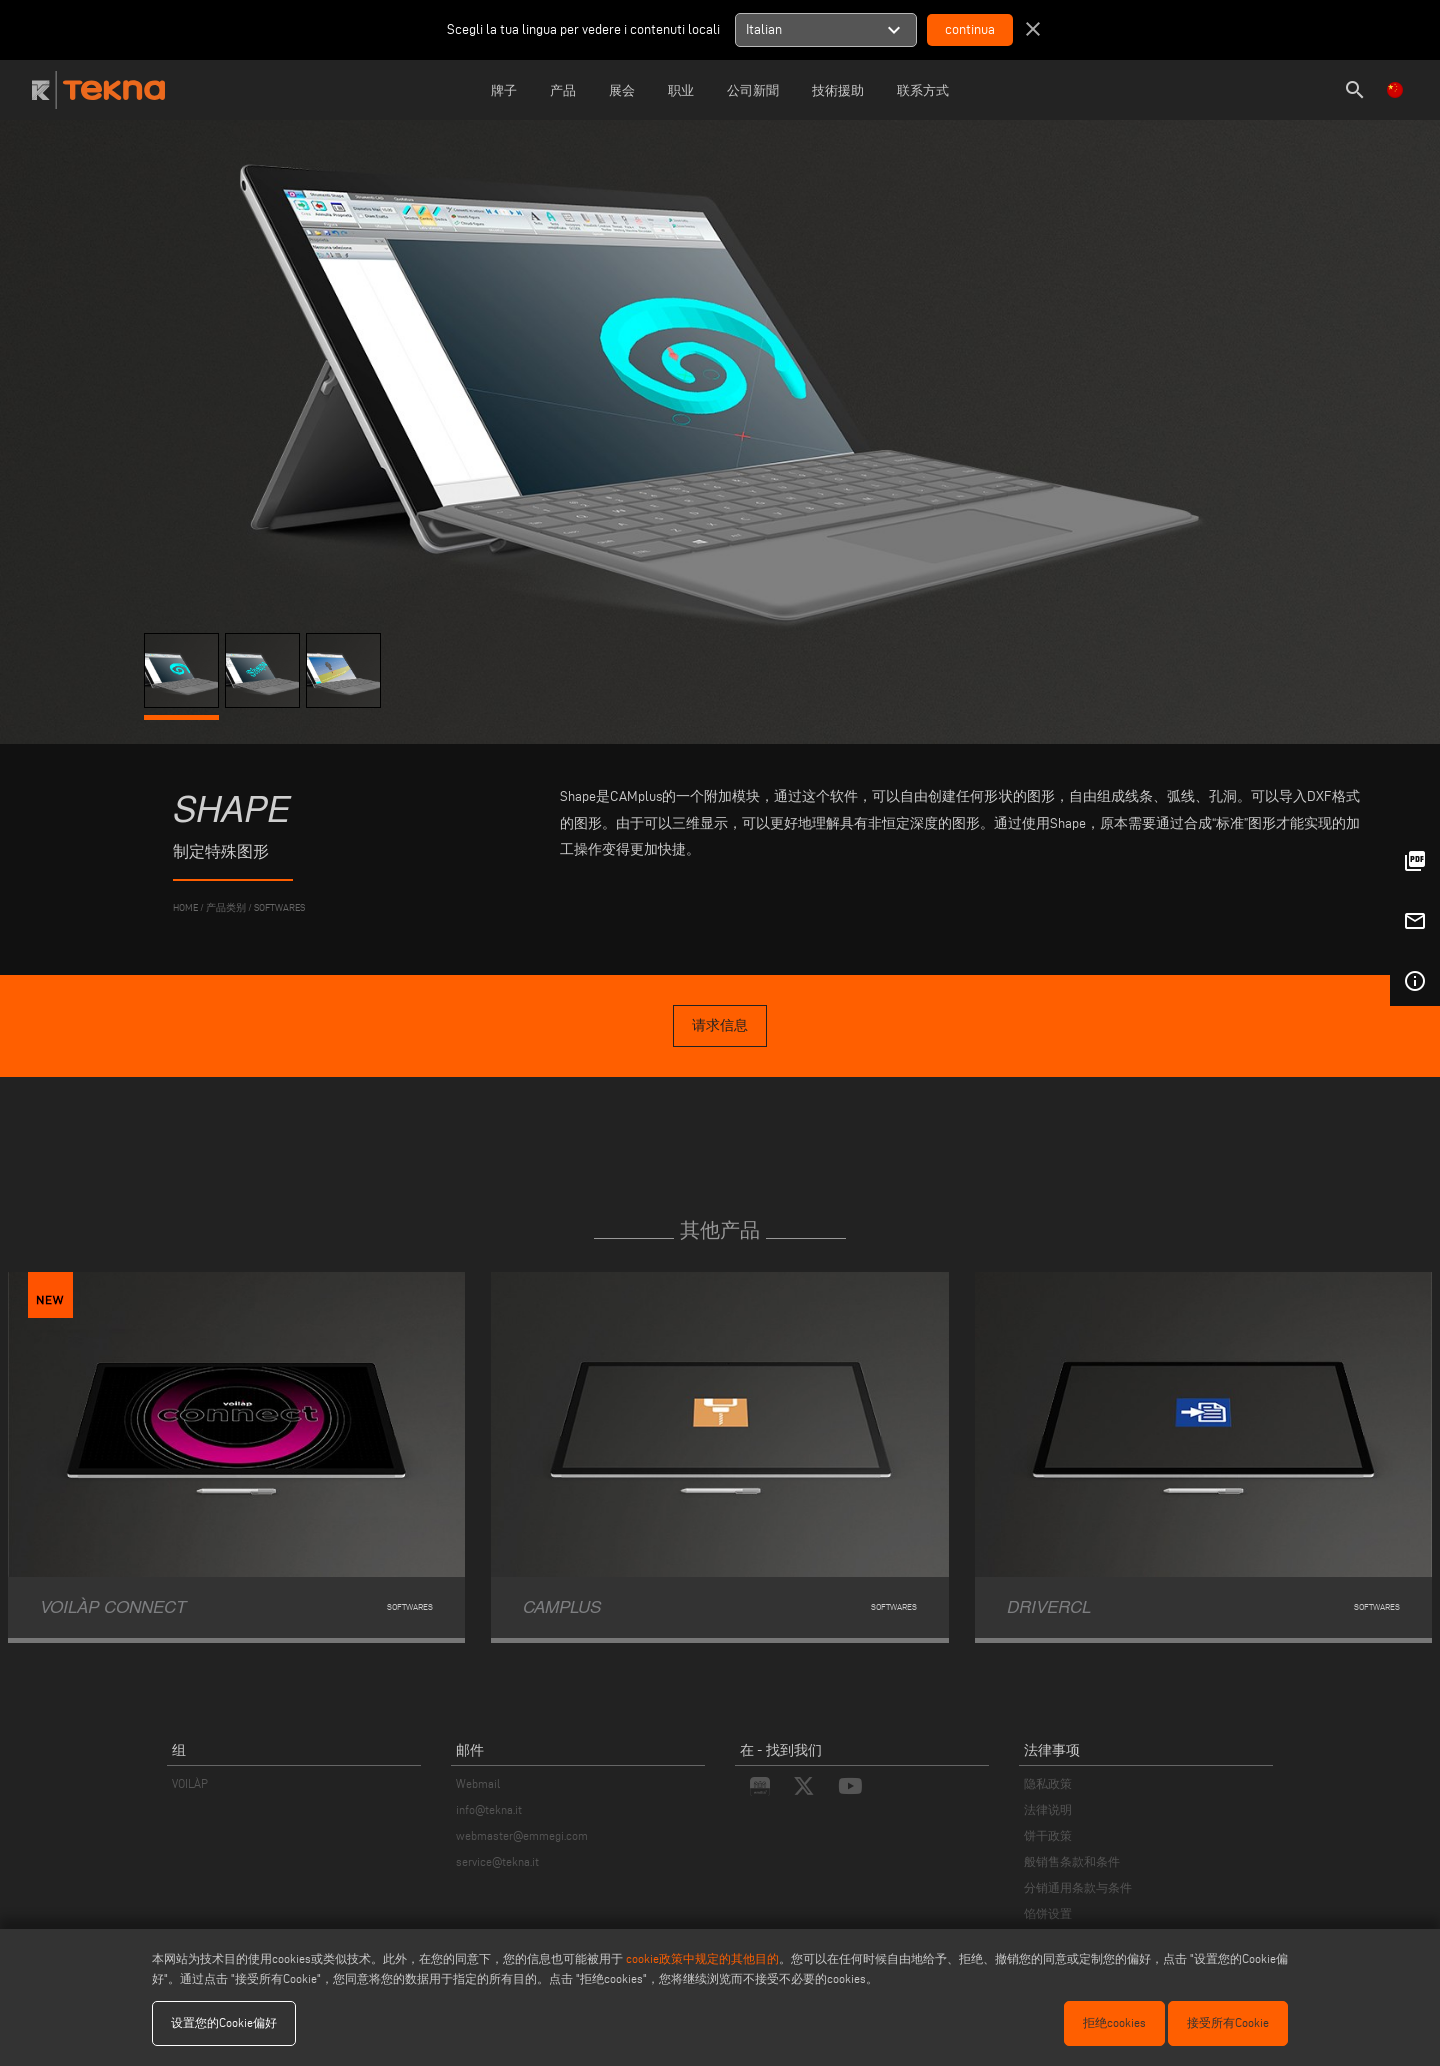 Image resolution: width=1440 pixels, height=2066 pixels. What do you see at coordinates (224, 2022) in the screenshot?
I see `设置您的Cookie偏好` at bounding box center [224, 2022].